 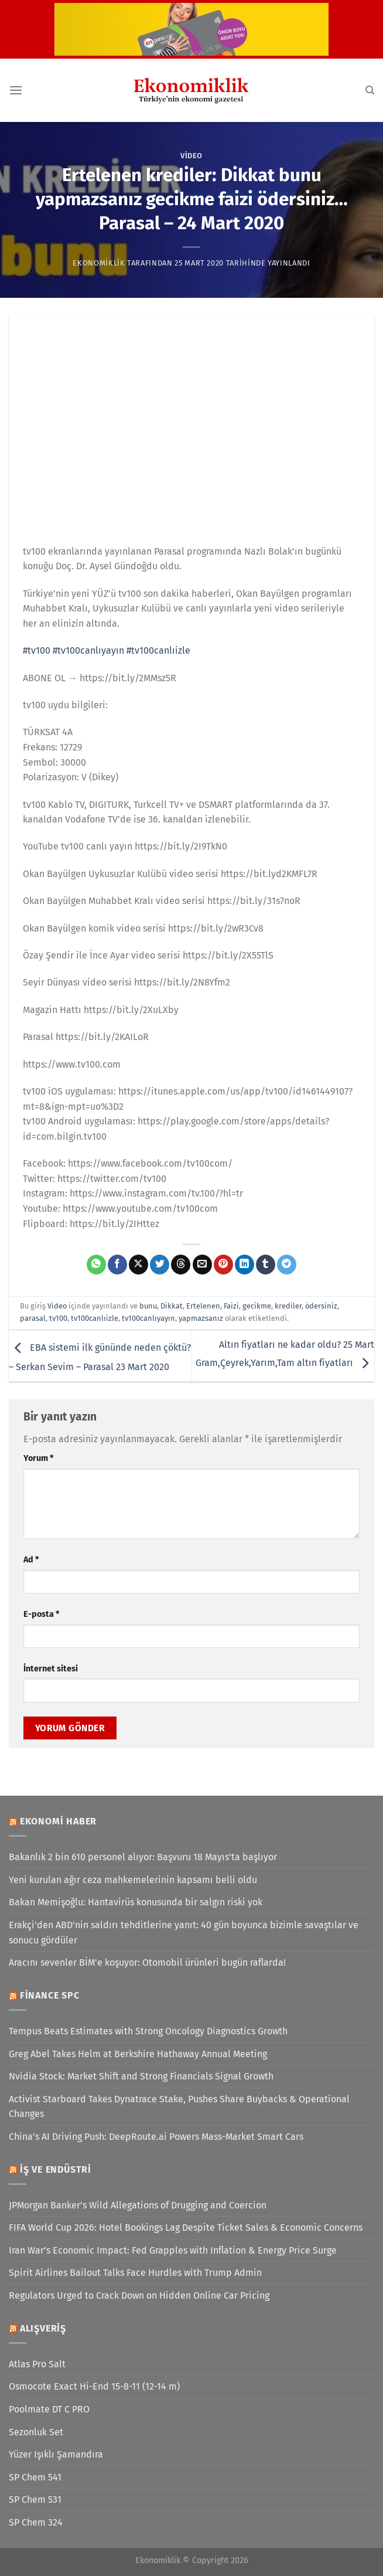 What do you see at coordinates (203, 1305) in the screenshot?
I see `Ertelenen` at bounding box center [203, 1305].